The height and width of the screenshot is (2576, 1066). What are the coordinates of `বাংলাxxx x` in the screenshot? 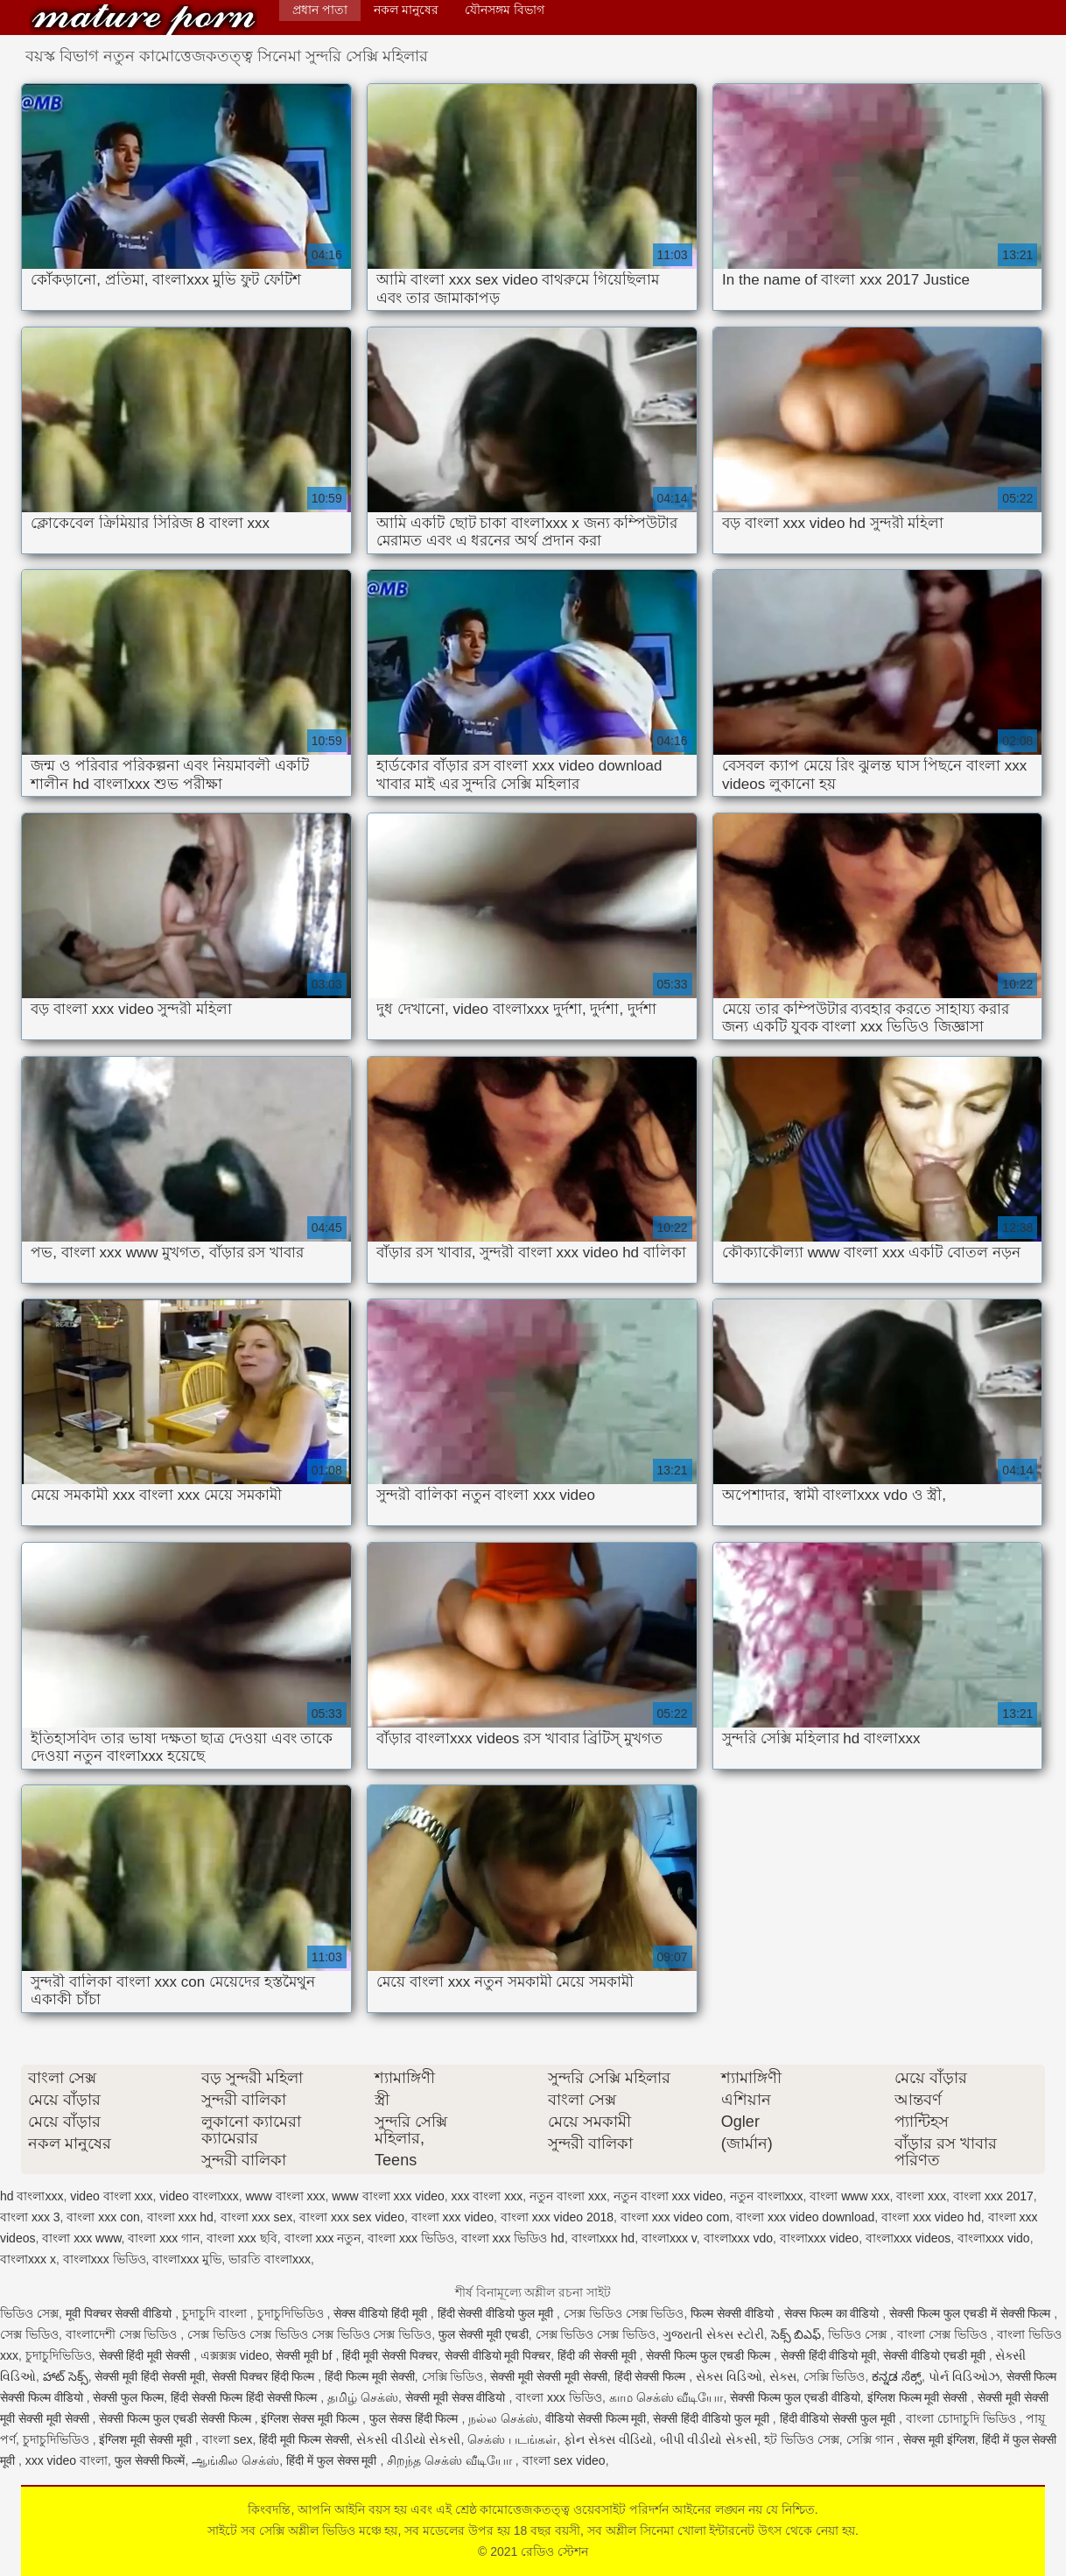 It's located at (28, 2259).